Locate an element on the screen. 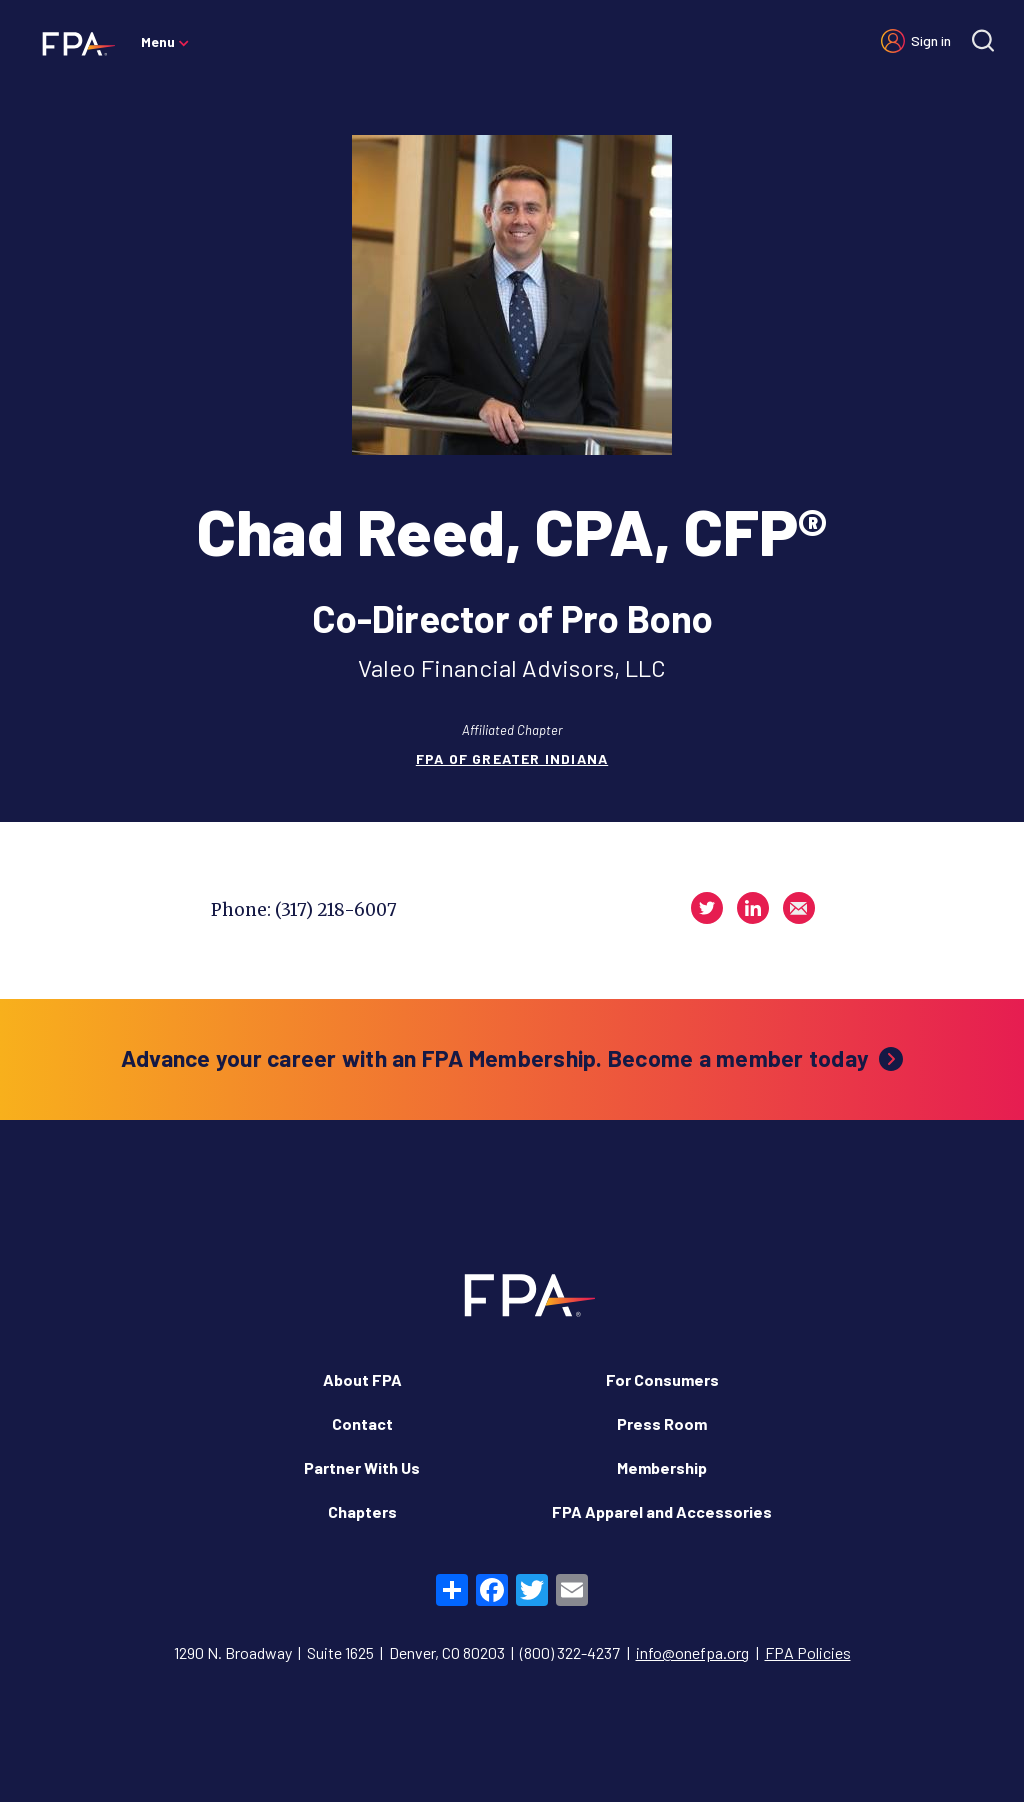 The height and width of the screenshot is (1802, 1024). FPA of Greater Indiana is located at coordinates (512, 758).